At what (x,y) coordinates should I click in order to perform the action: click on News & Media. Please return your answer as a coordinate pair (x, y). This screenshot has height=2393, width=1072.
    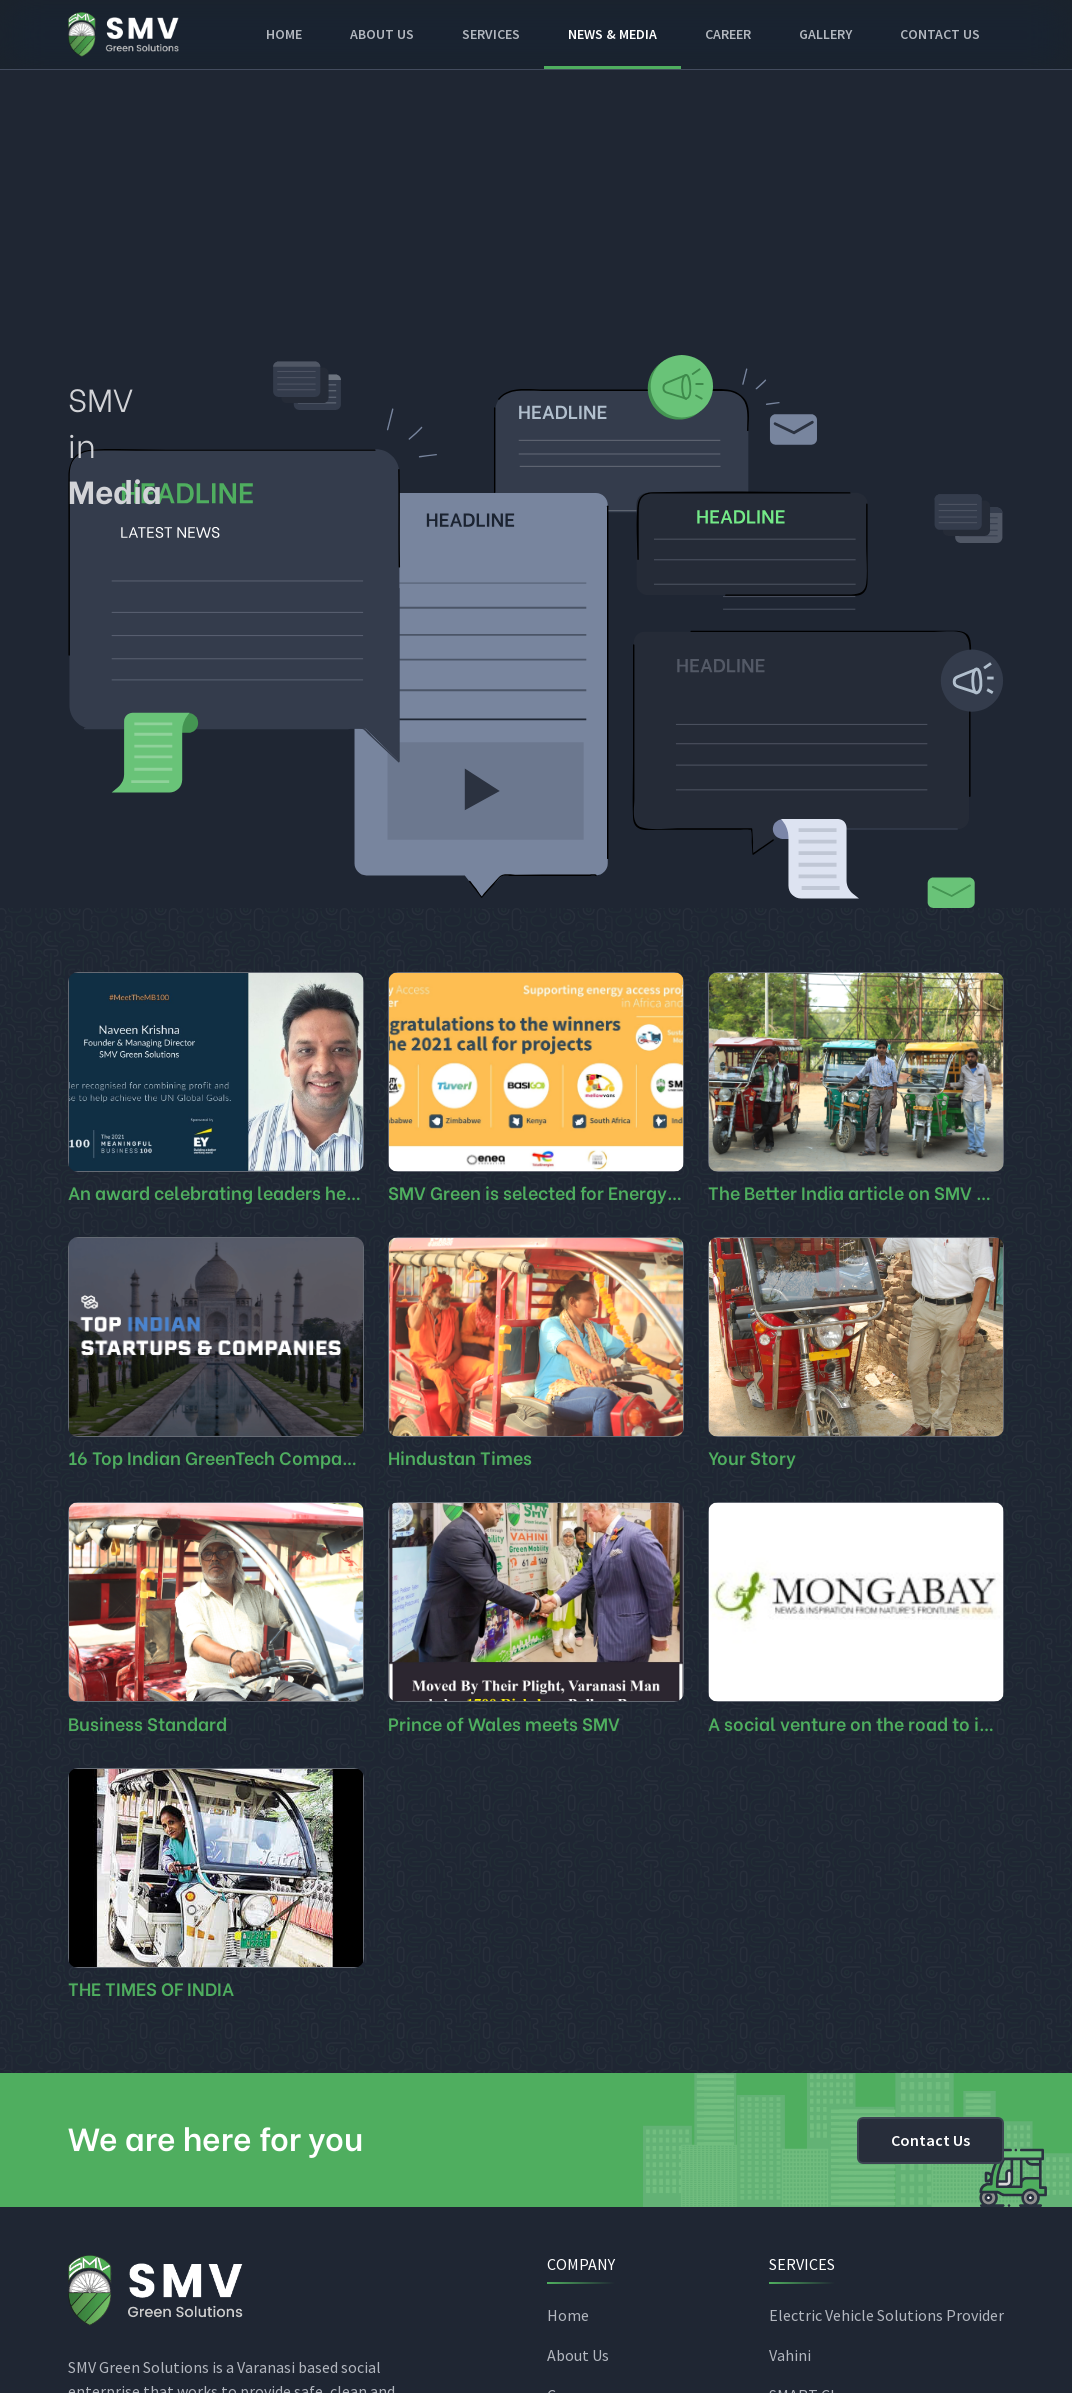
    Looking at the image, I should click on (612, 34).